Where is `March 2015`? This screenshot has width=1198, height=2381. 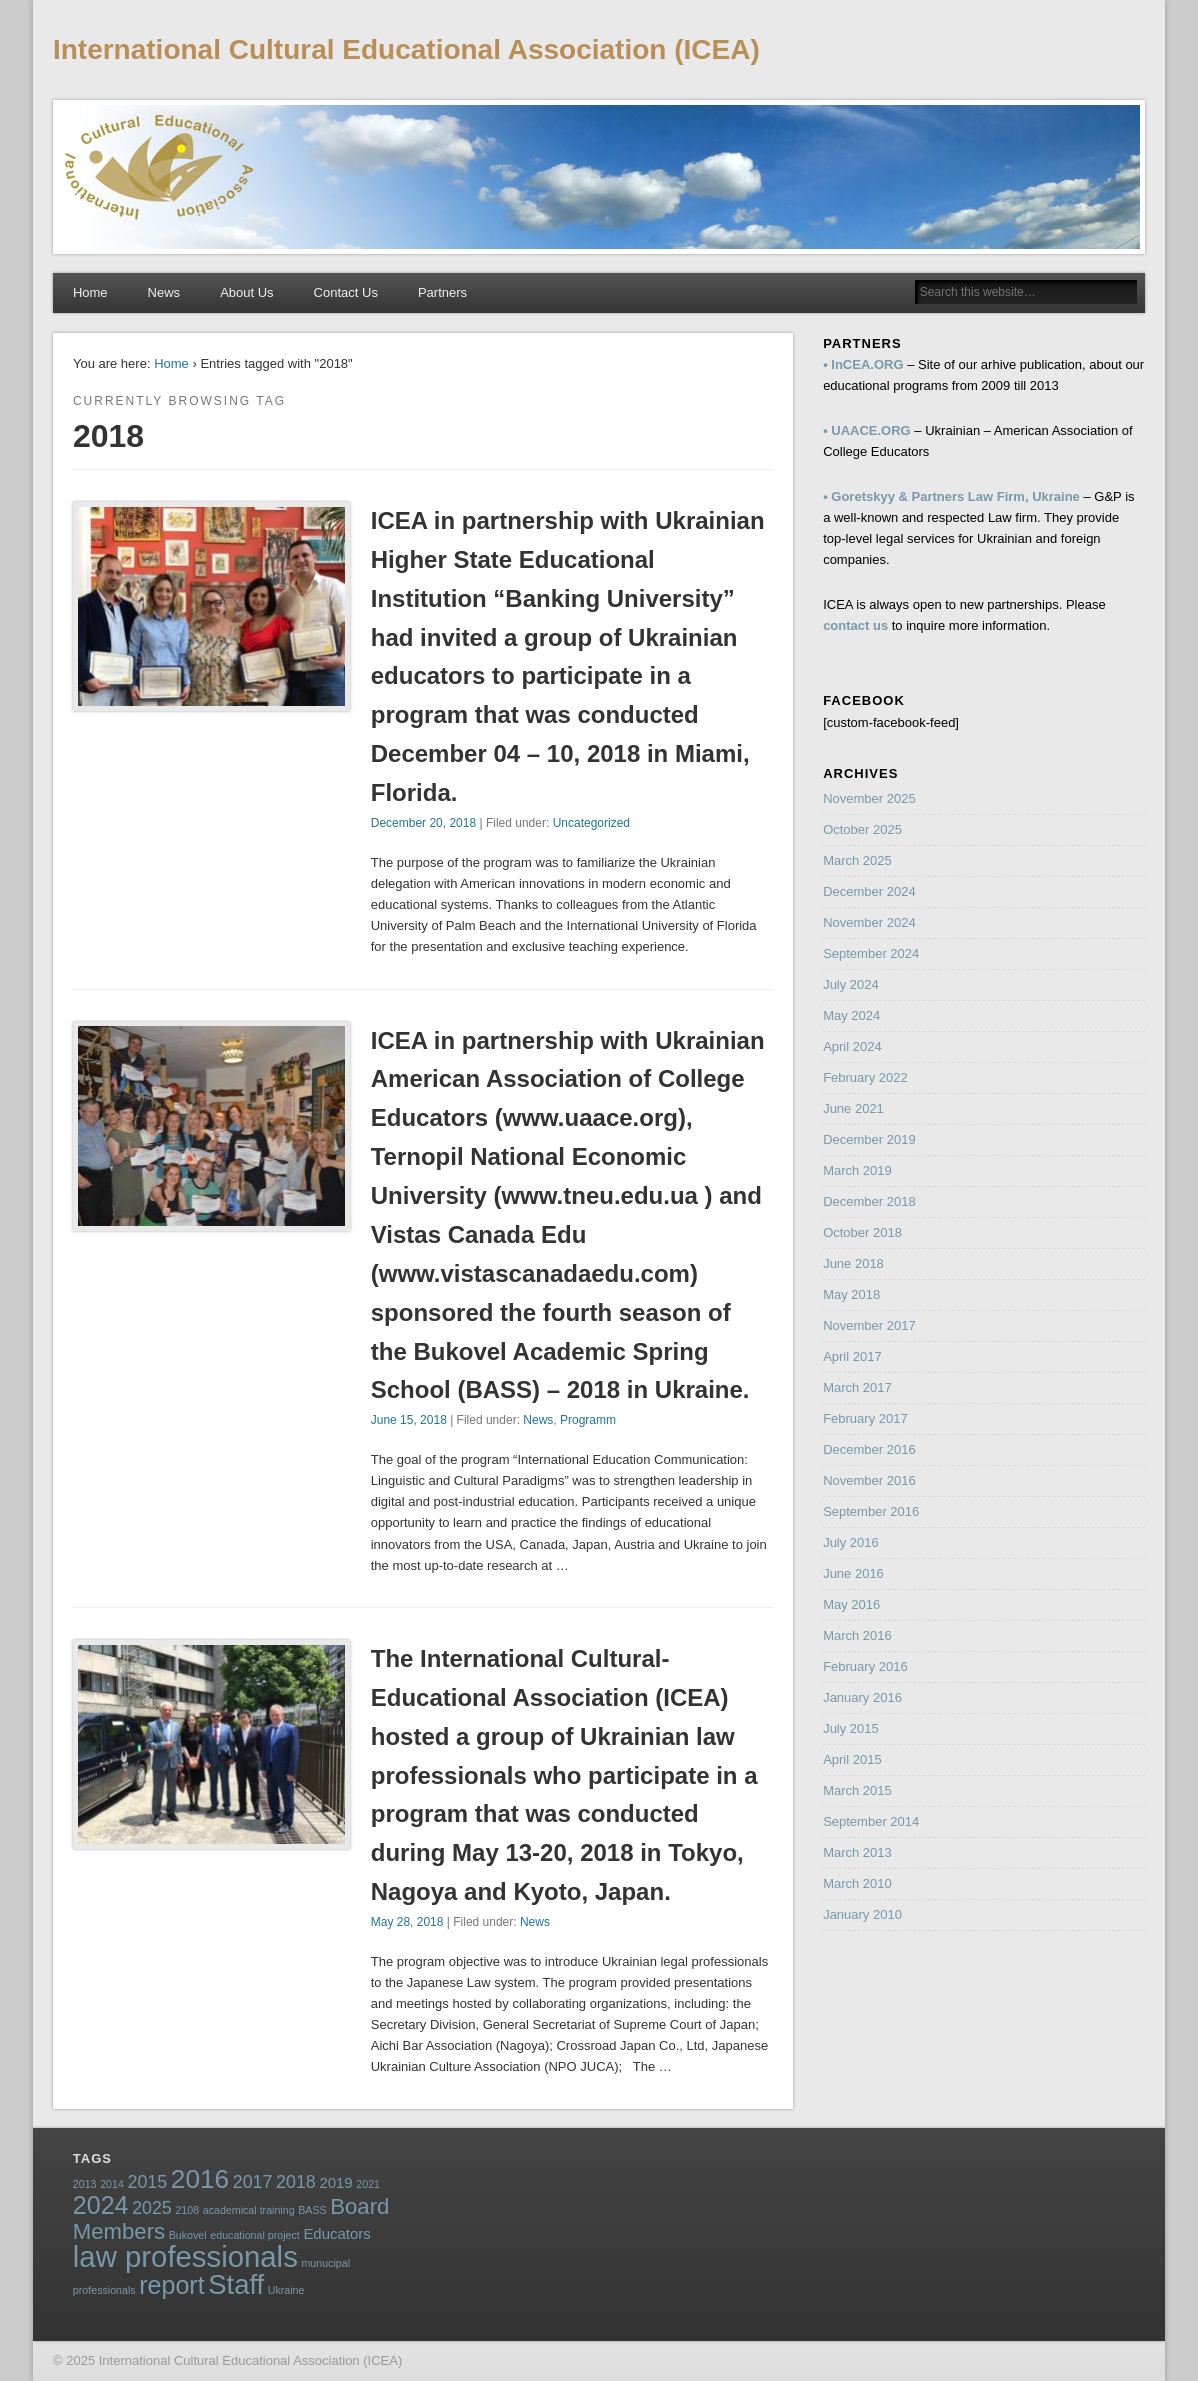 March 2015 is located at coordinates (857, 1790).